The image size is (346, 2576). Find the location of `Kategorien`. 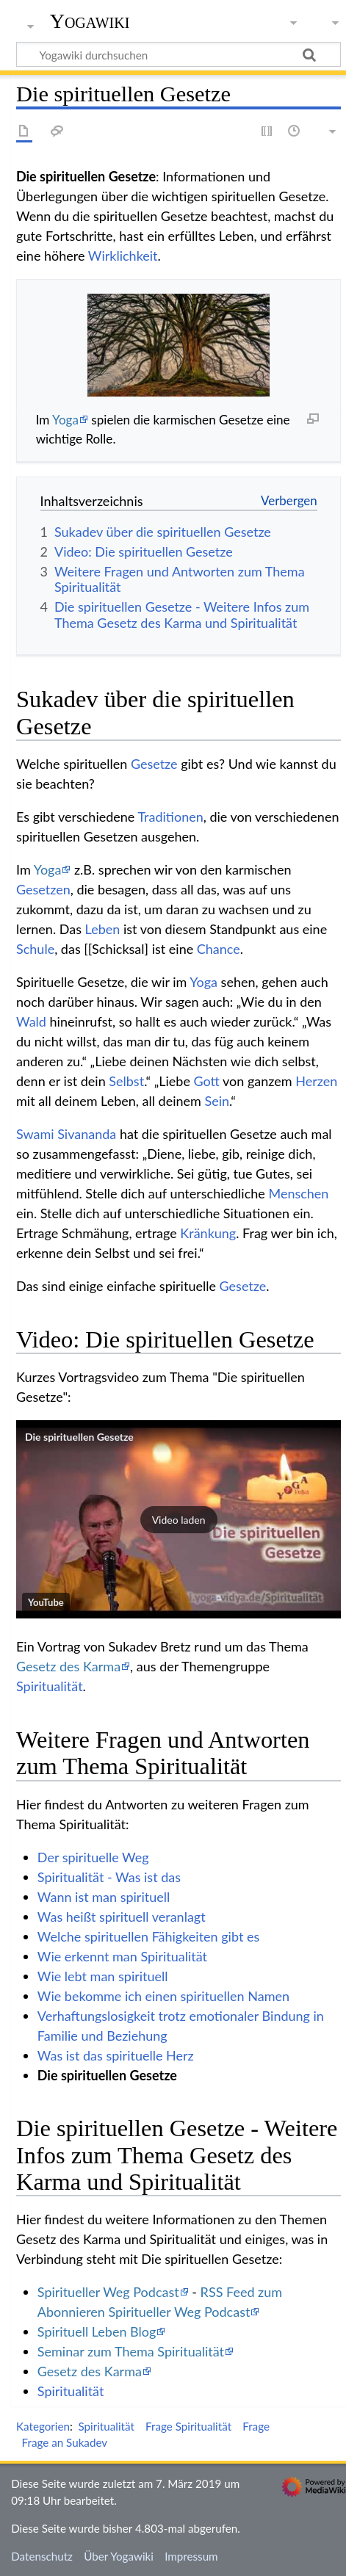

Kategorien is located at coordinates (43, 2426).